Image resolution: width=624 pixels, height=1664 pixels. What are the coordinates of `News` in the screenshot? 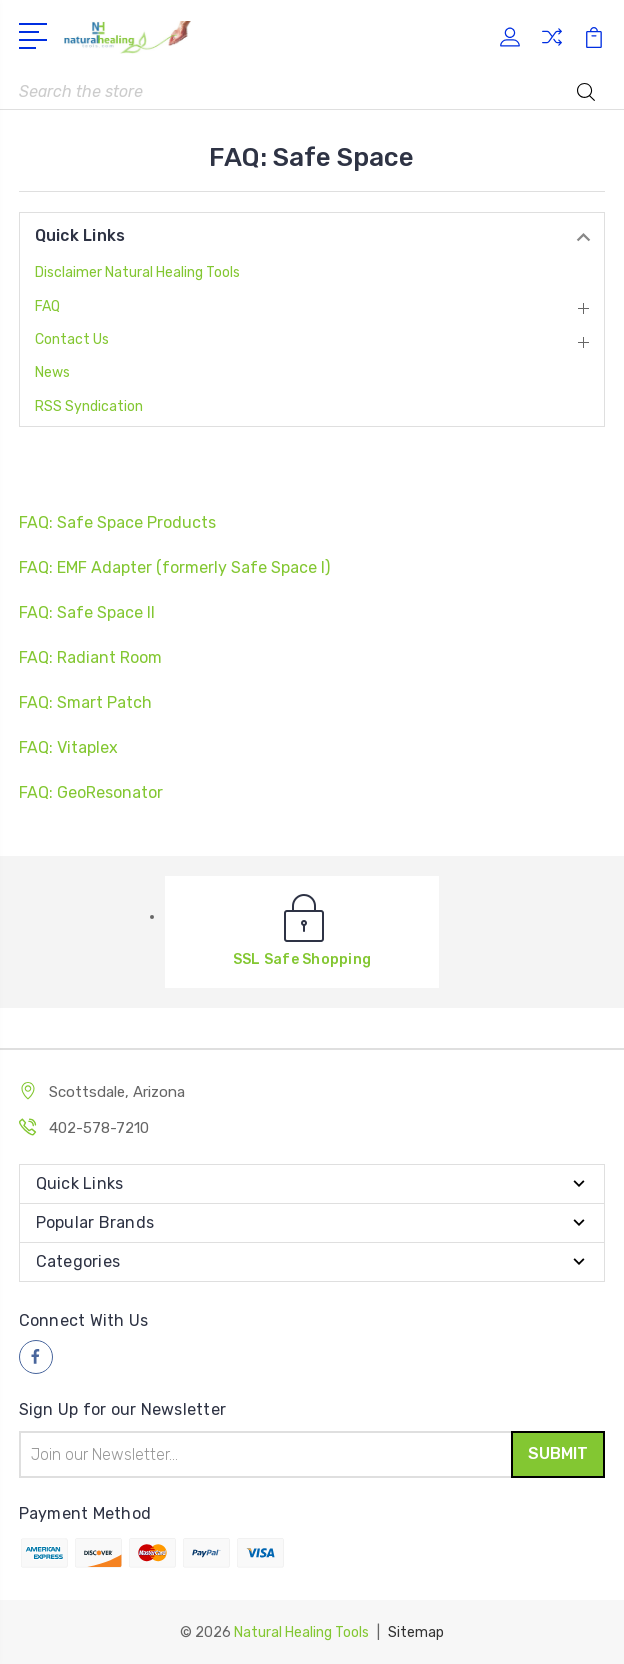 It's located at (52, 372).